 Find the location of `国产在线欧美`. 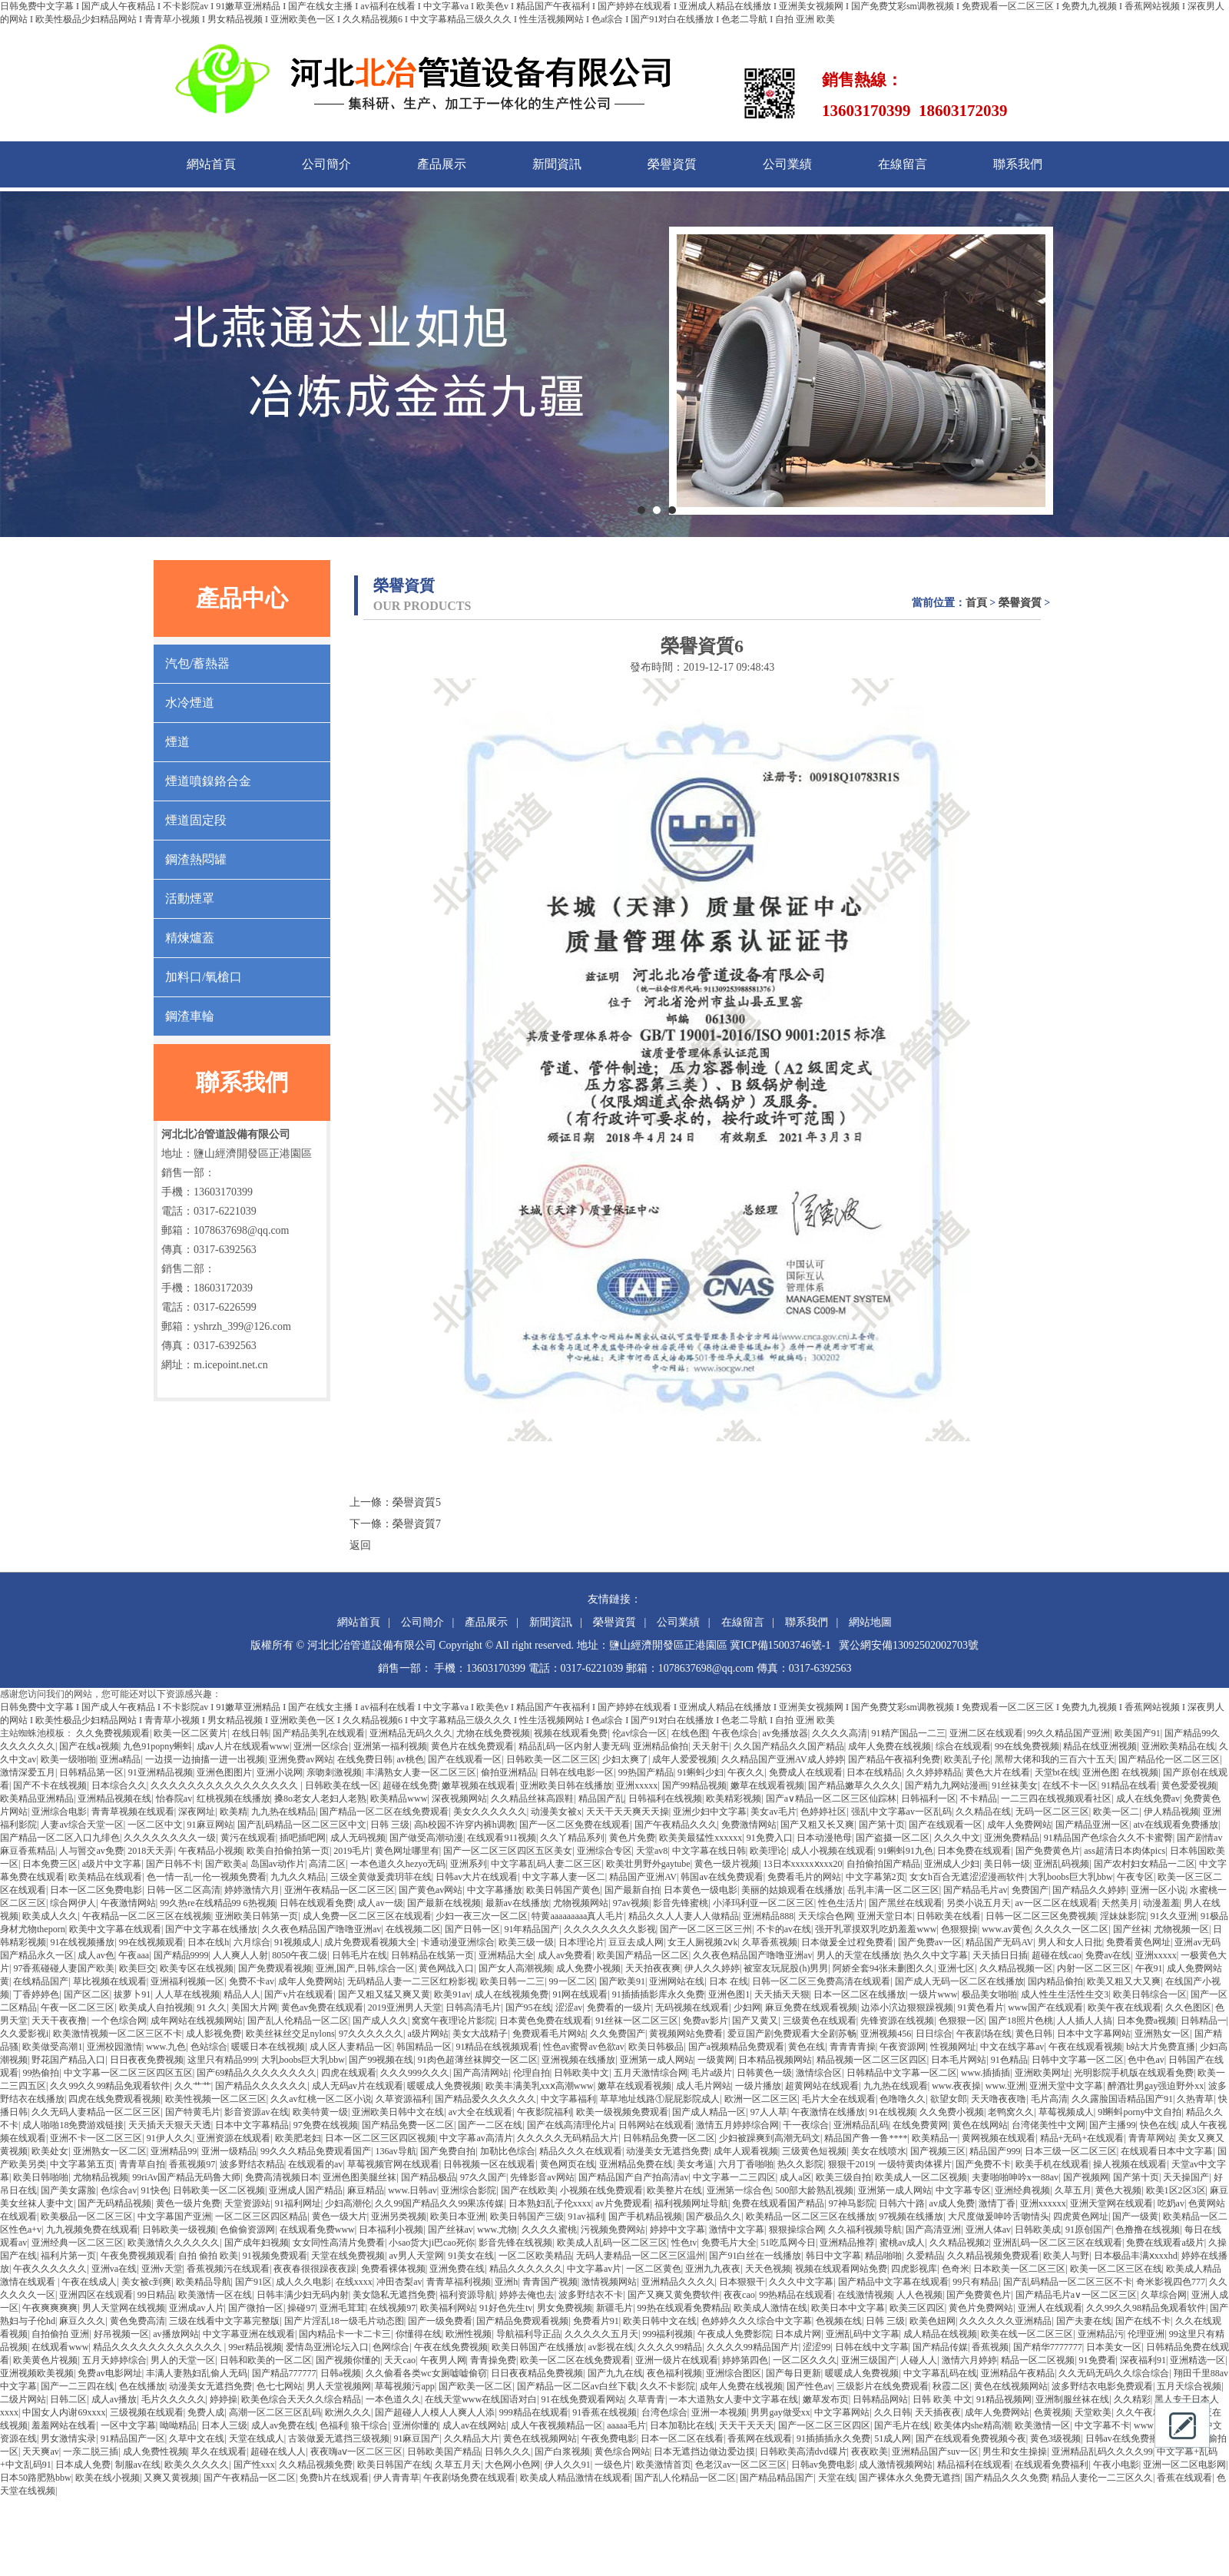

国产在线欧美 is located at coordinates (528, 2190).